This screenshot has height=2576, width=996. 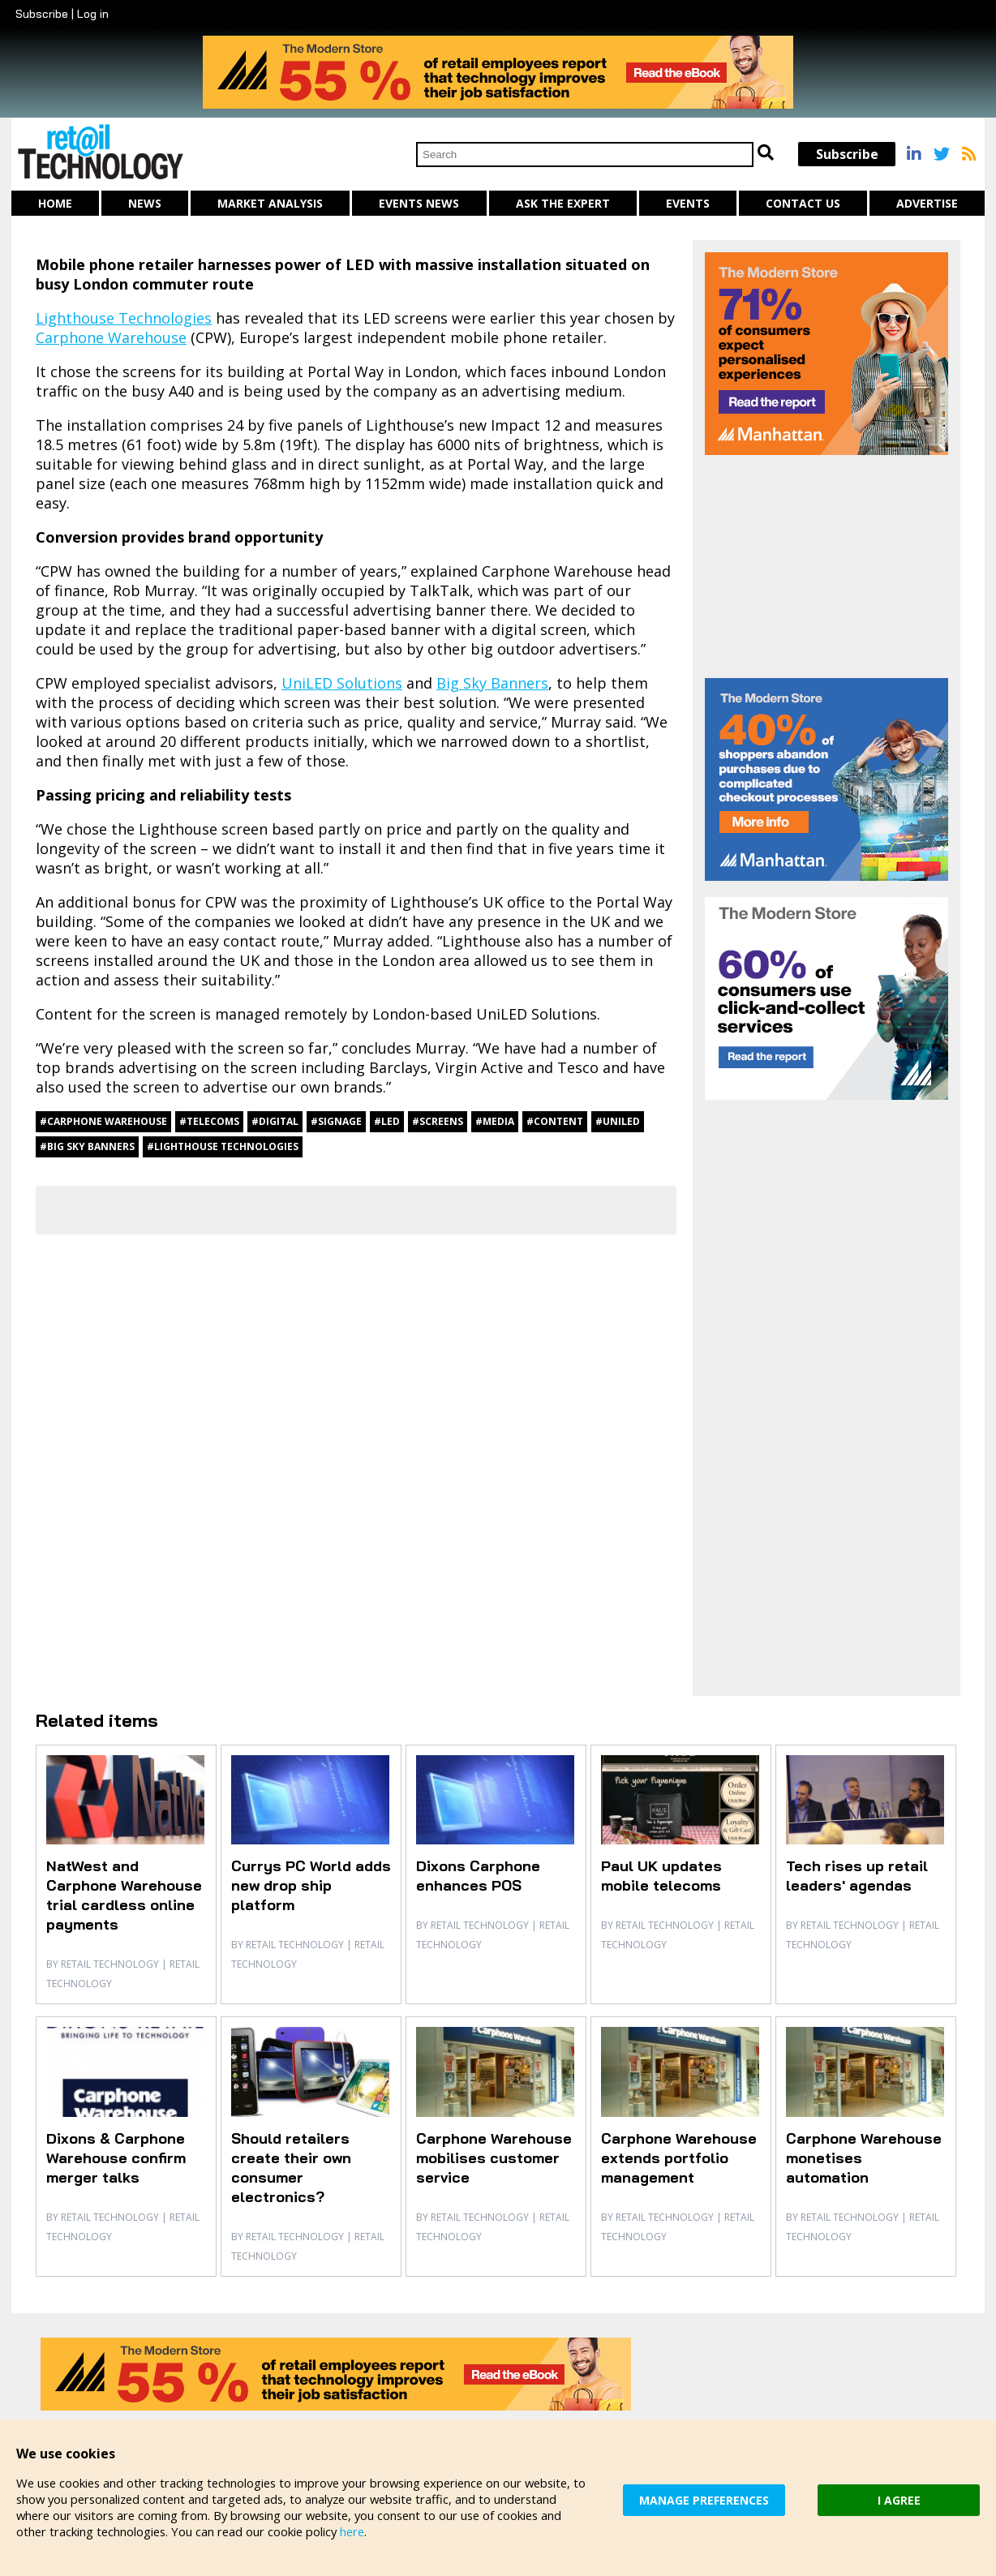 What do you see at coordinates (336, 1121) in the screenshot?
I see `#signage` at bounding box center [336, 1121].